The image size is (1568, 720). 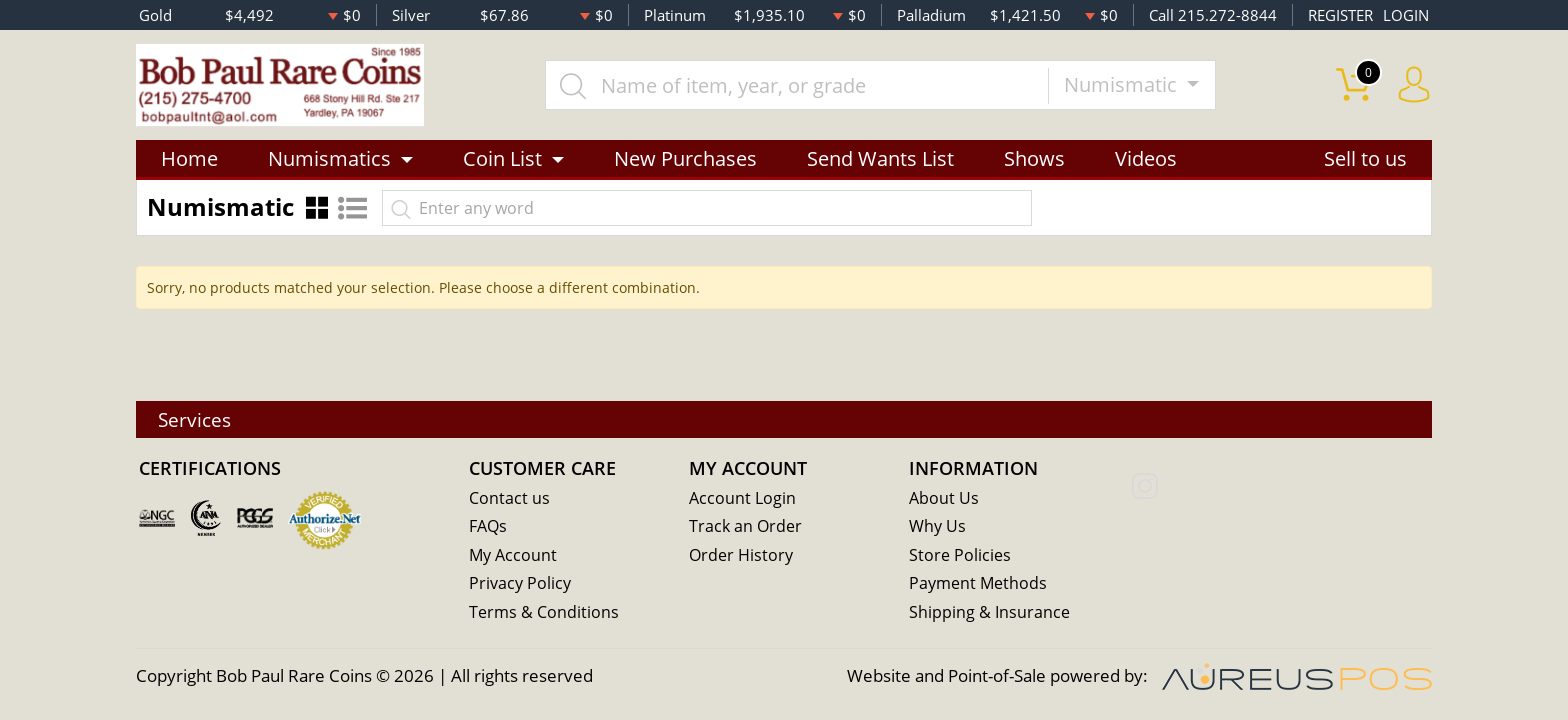 I want to click on Shows, so click(x=1034, y=162).